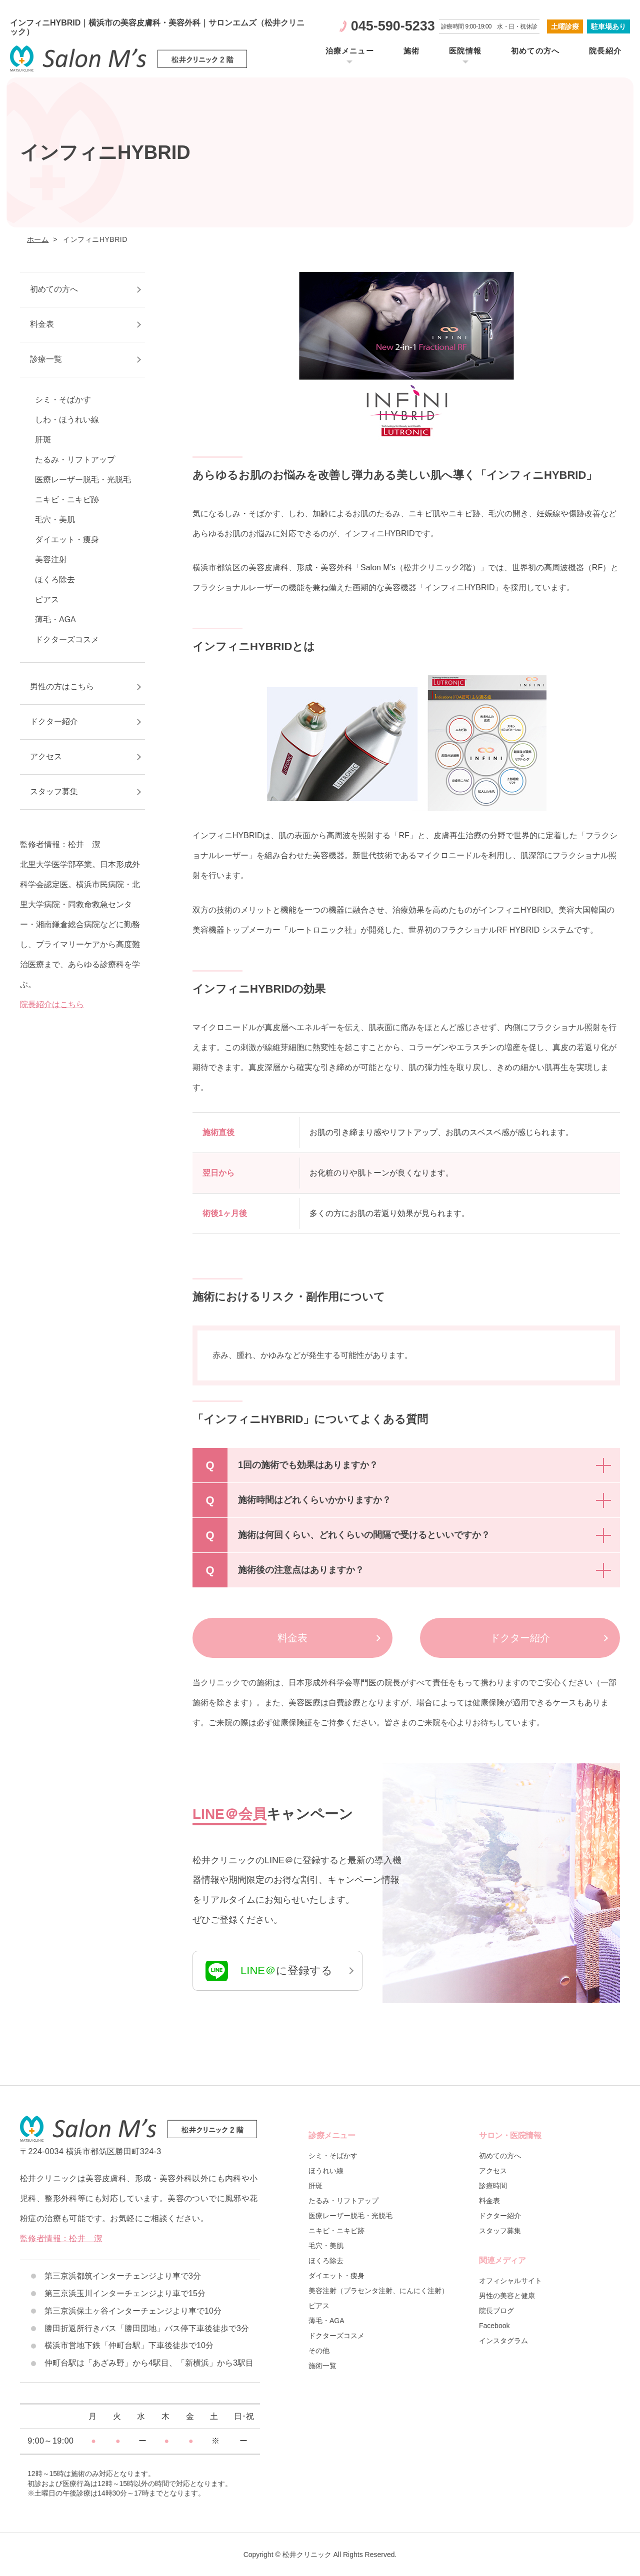 This screenshot has height=2576, width=640. I want to click on ドクター紹介, so click(520, 1637).